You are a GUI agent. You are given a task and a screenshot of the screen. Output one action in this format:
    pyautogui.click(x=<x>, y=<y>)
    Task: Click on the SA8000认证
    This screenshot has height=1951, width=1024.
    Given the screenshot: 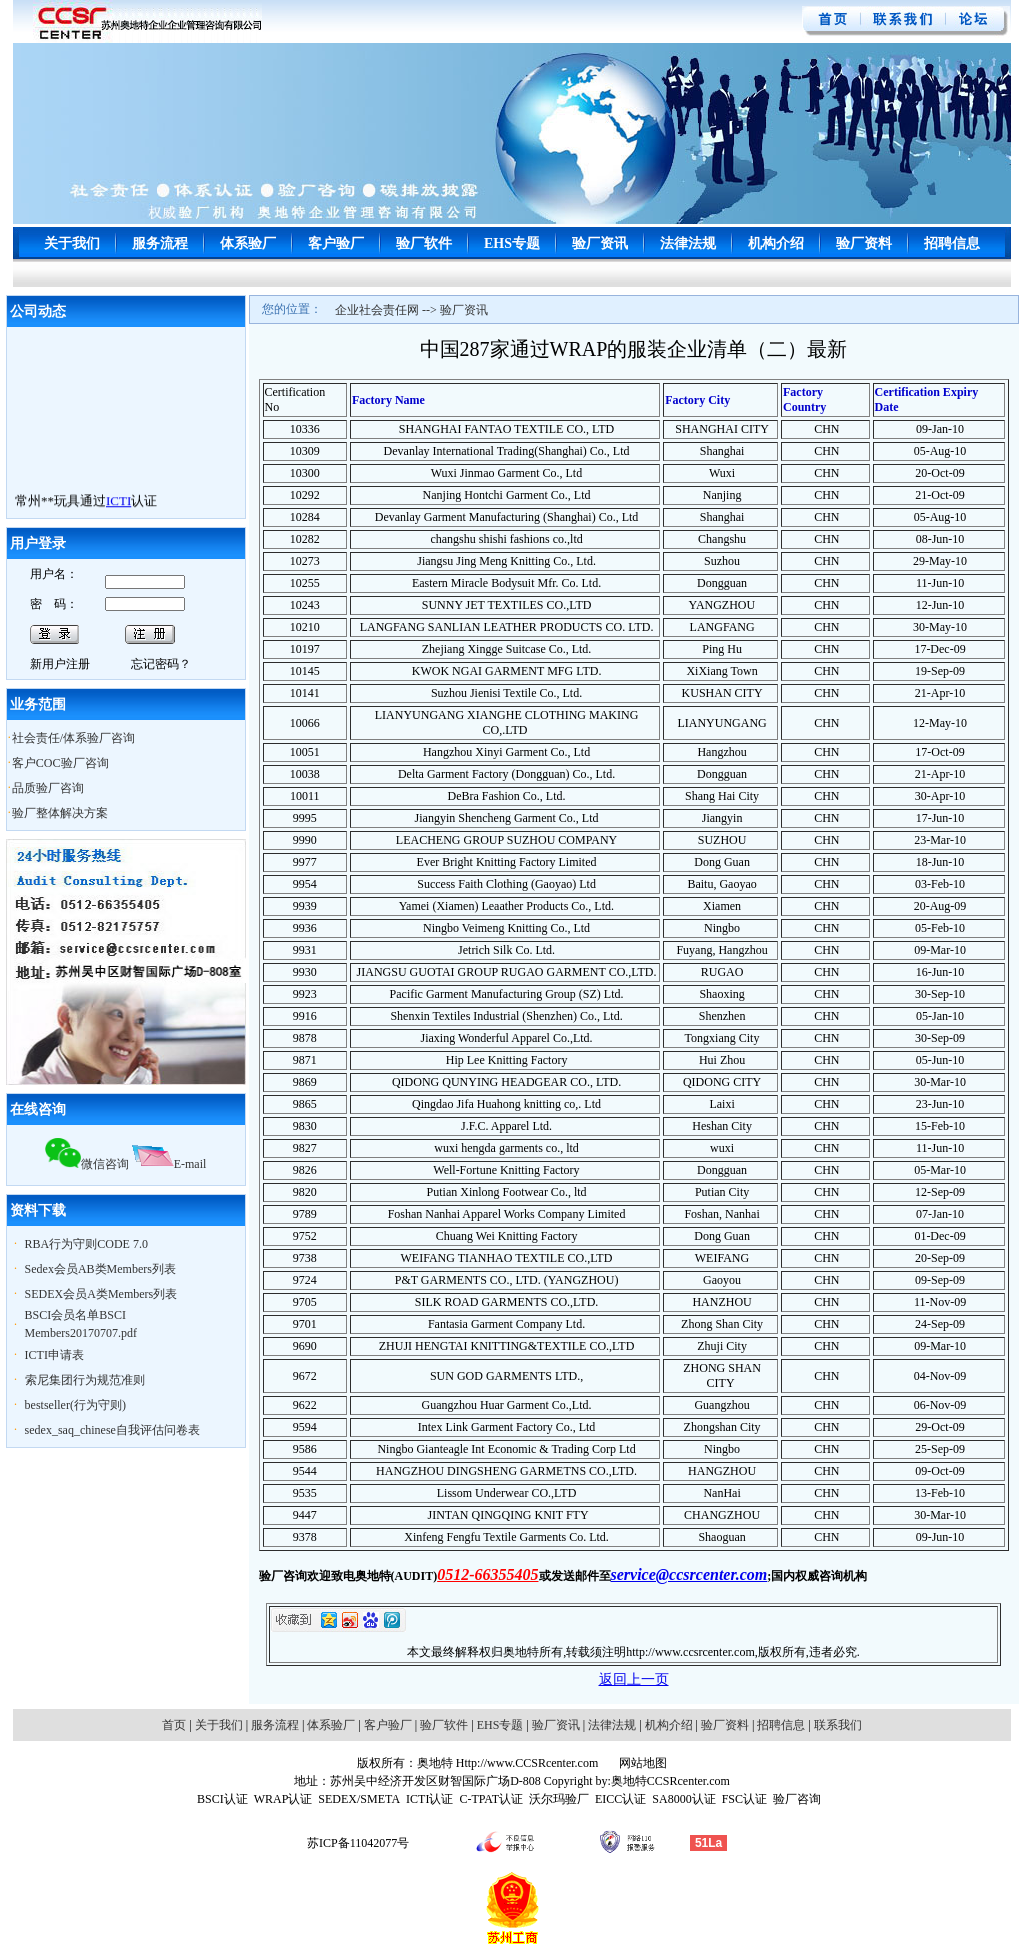 What is the action you would take?
    pyautogui.click(x=683, y=1799)
    